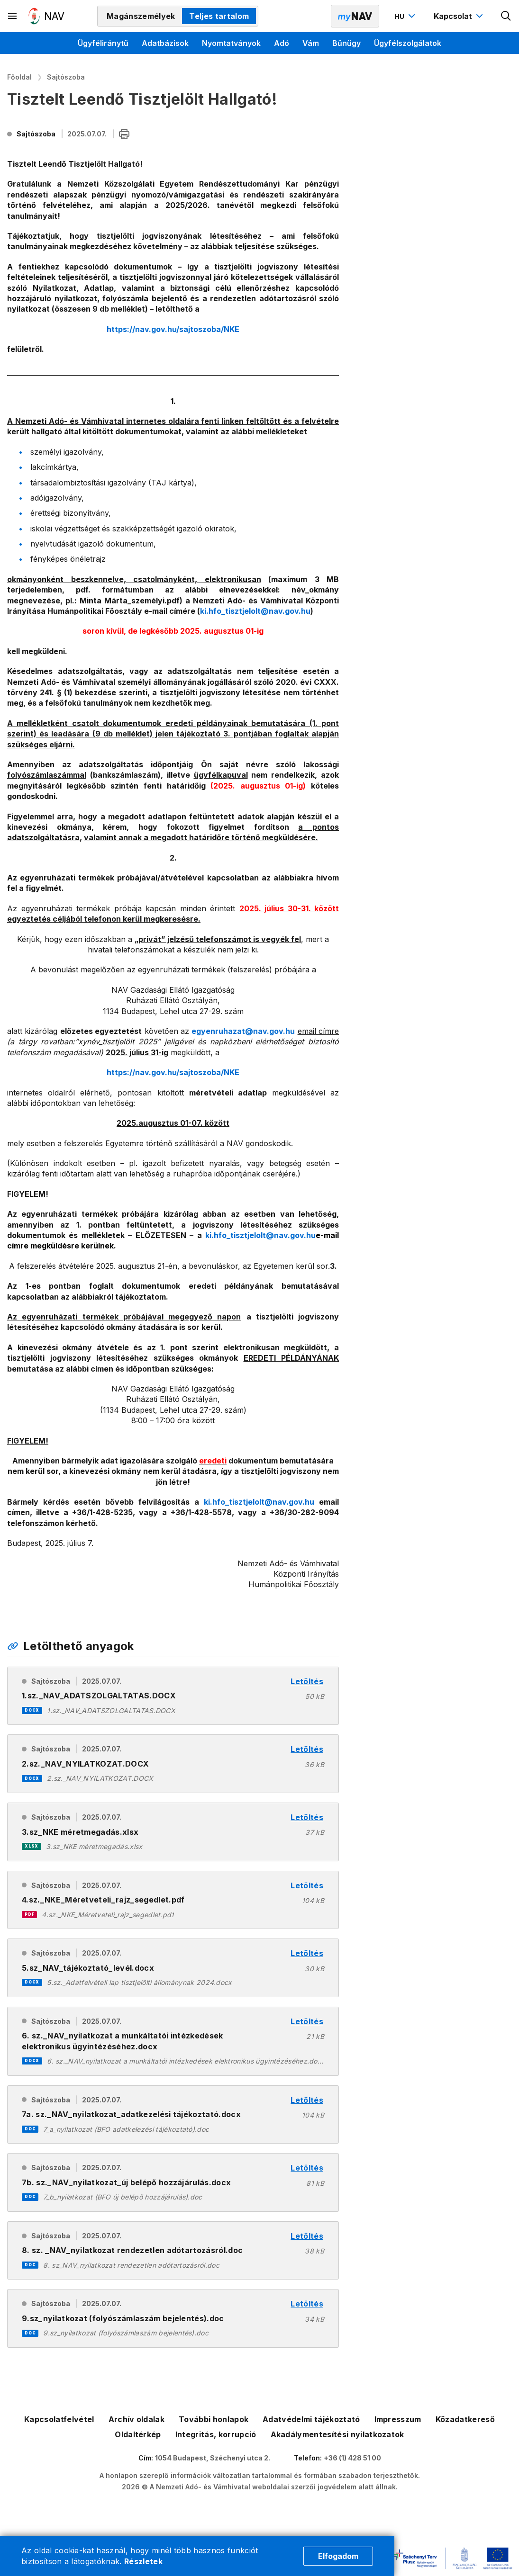  What do you see at coordinates (173, 329) in the screenshot?
I see `https://nav.gov.hu/sajtoszoba/NKE` at bounding box center [173, 329].